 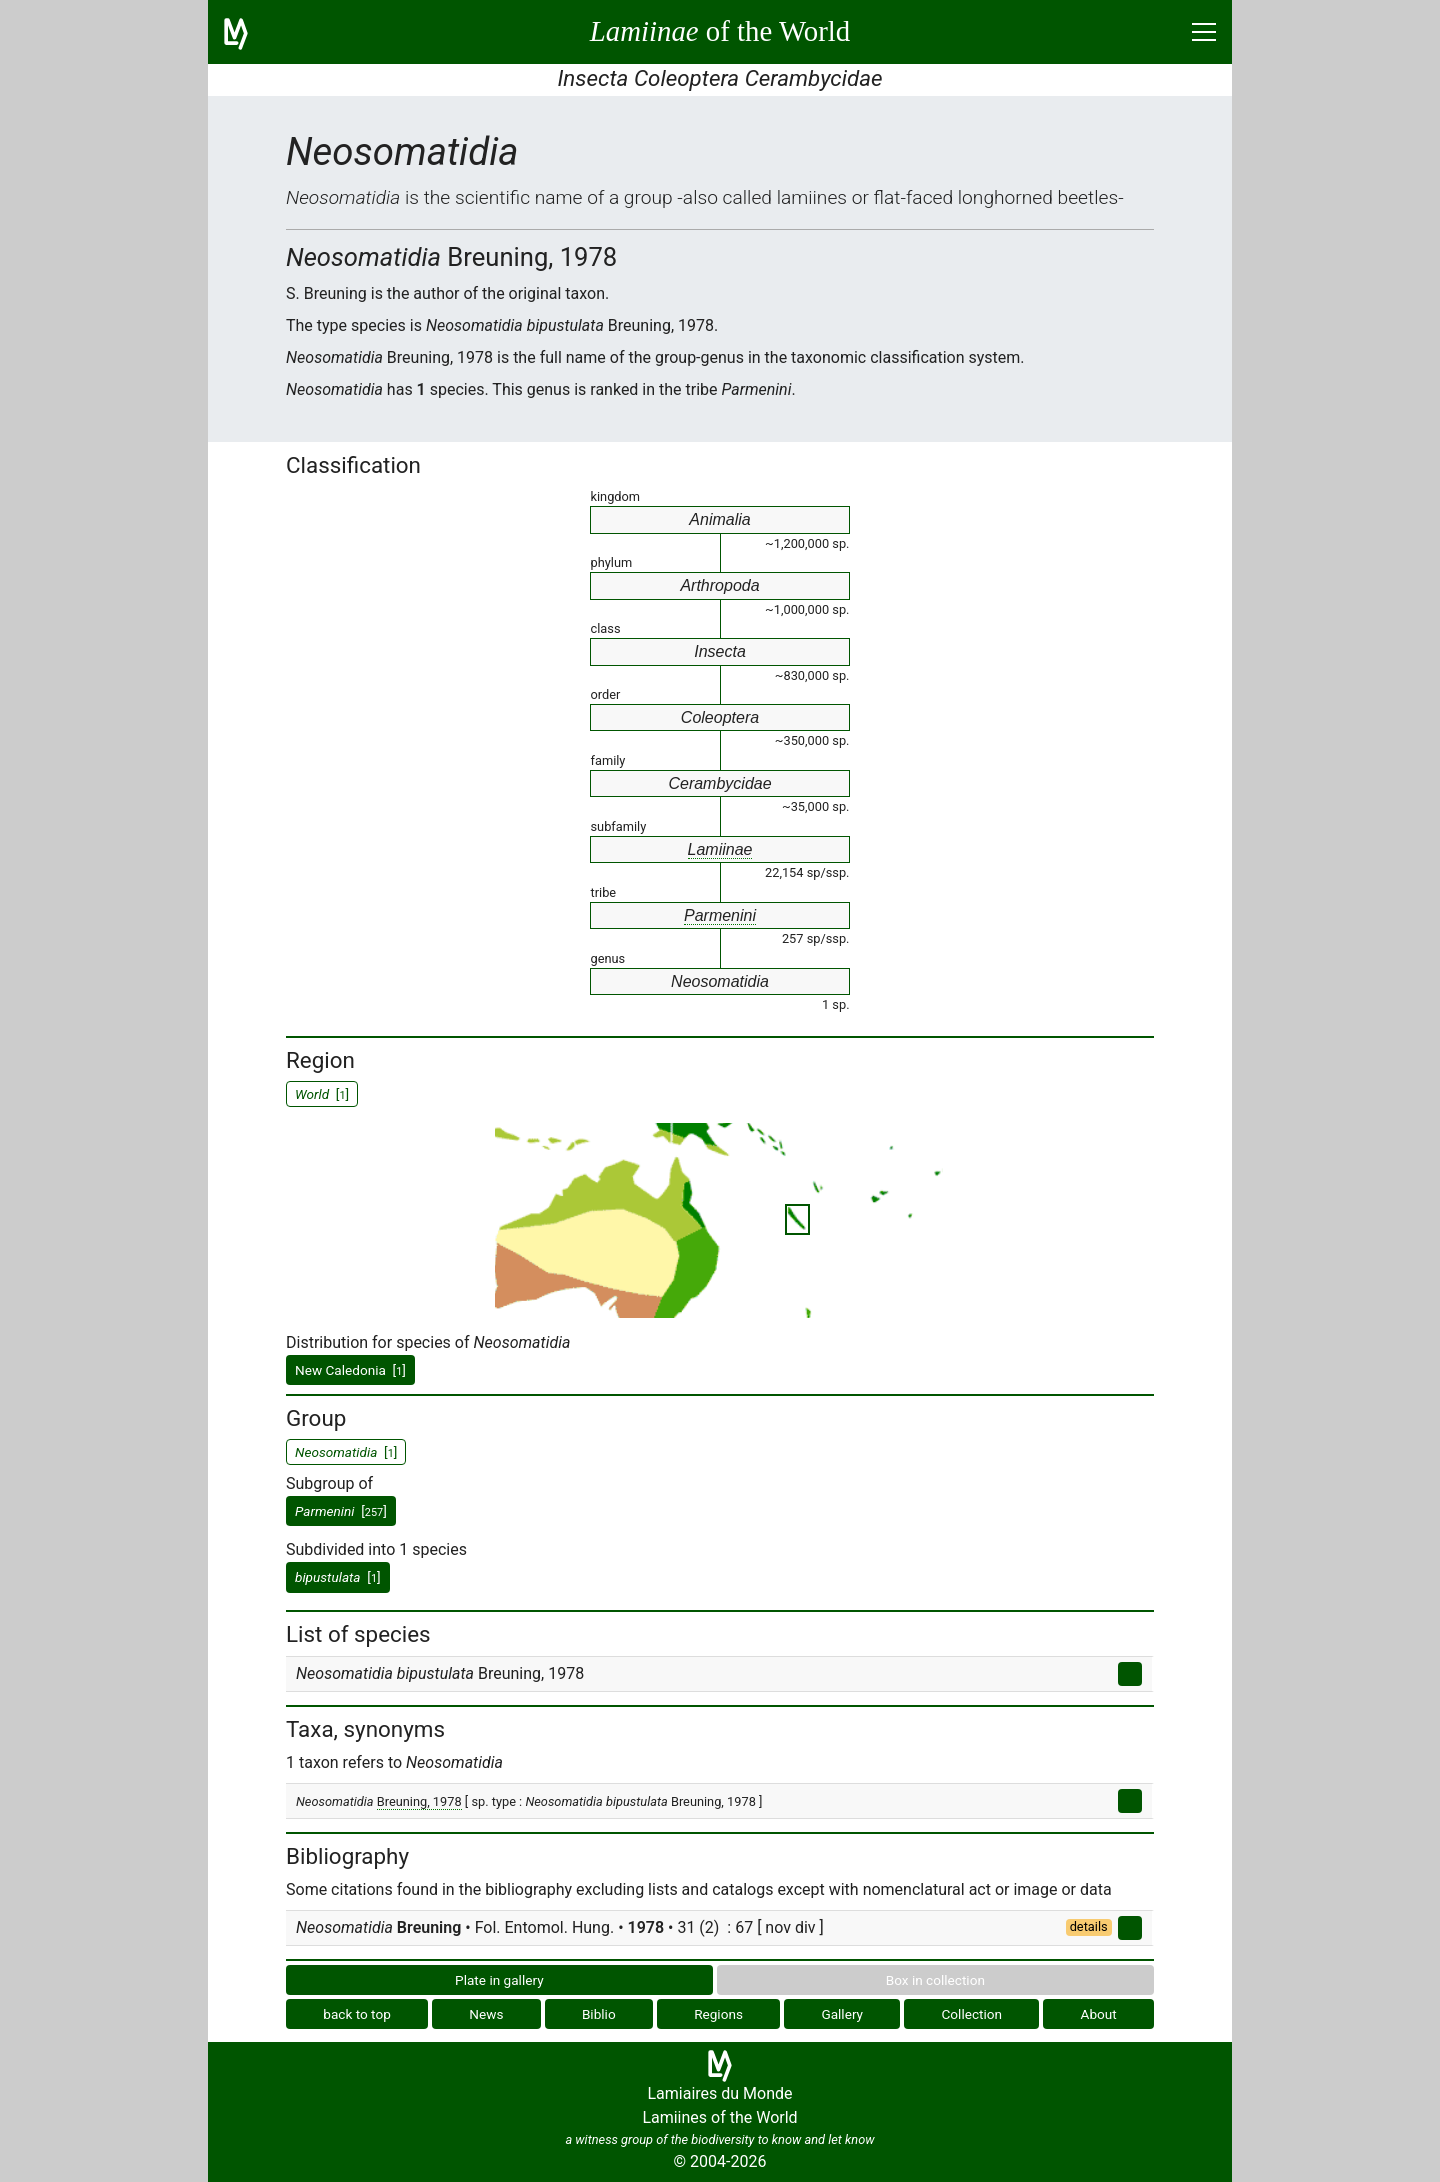 I want to click on New Caledonia [], so click(x=350, y=1370).